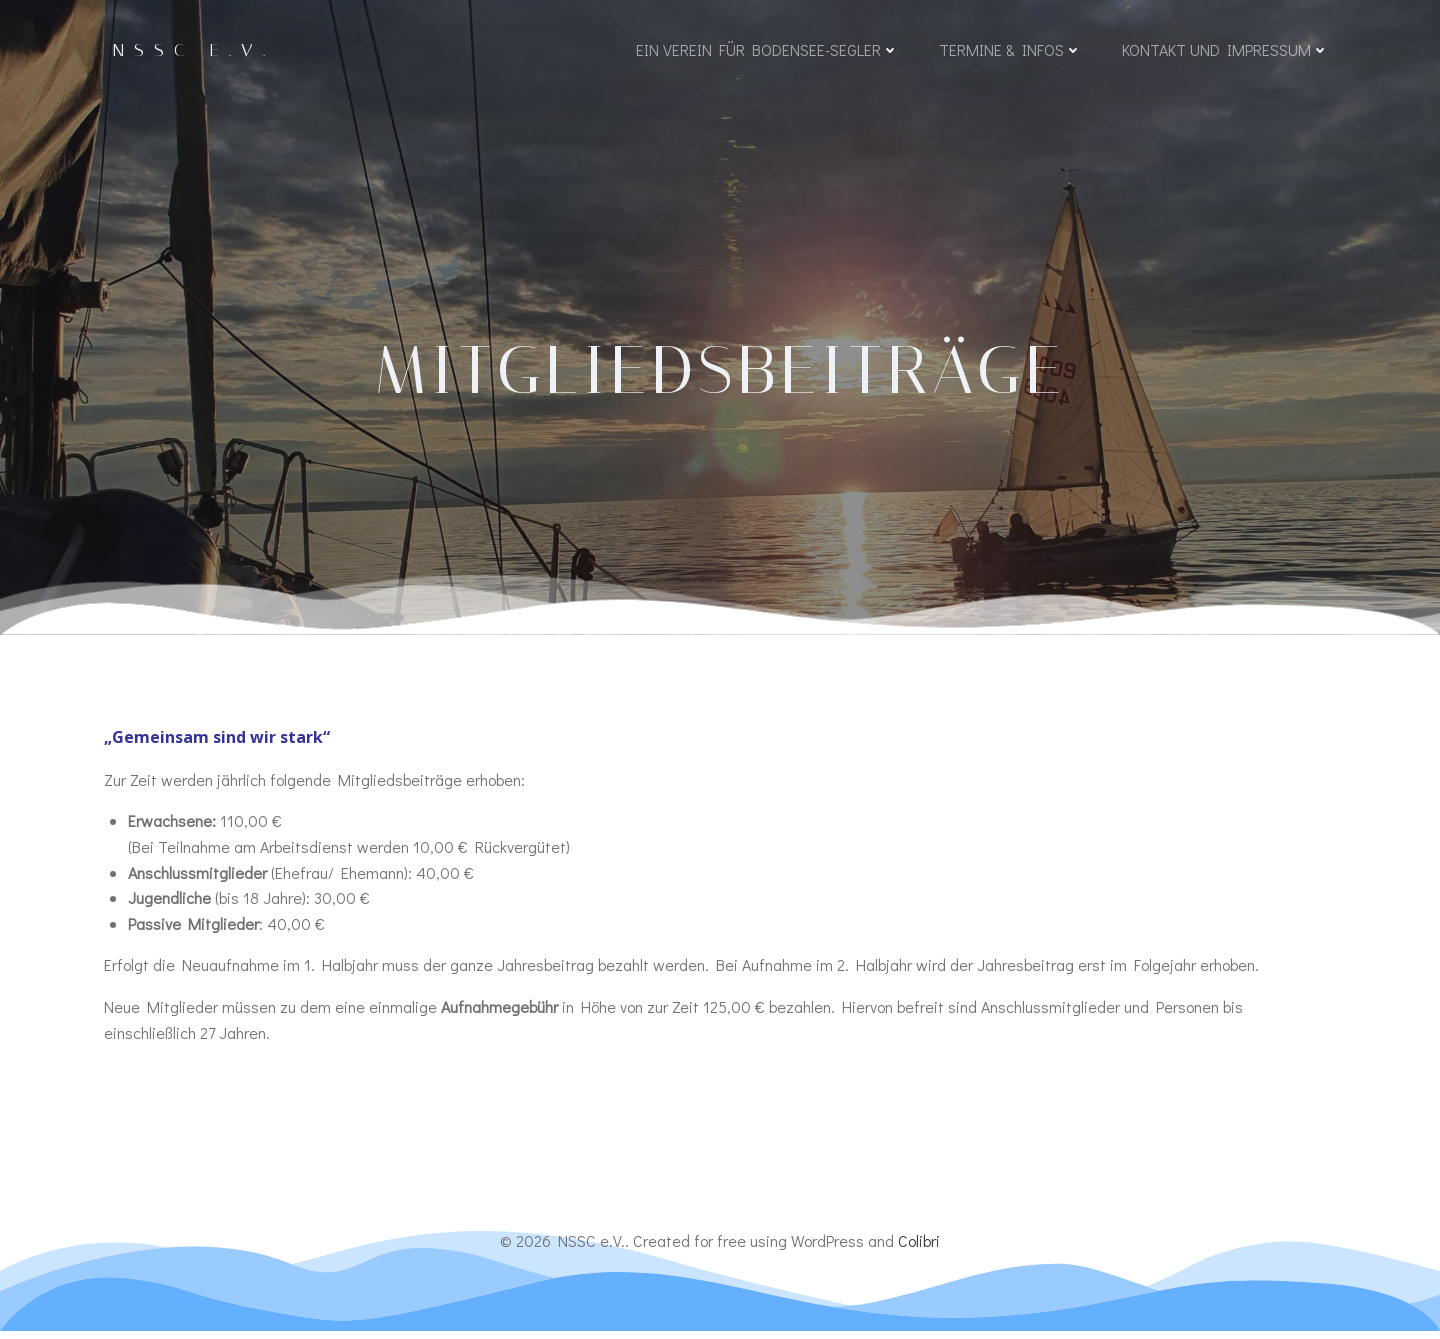 The width and height of the screenshot is (1440, 1339). What do you see at coordinates (766, 52) in the screenshot?
I see `Ein Verein für Bodensee-Segler` at bounding box center [766, 52].